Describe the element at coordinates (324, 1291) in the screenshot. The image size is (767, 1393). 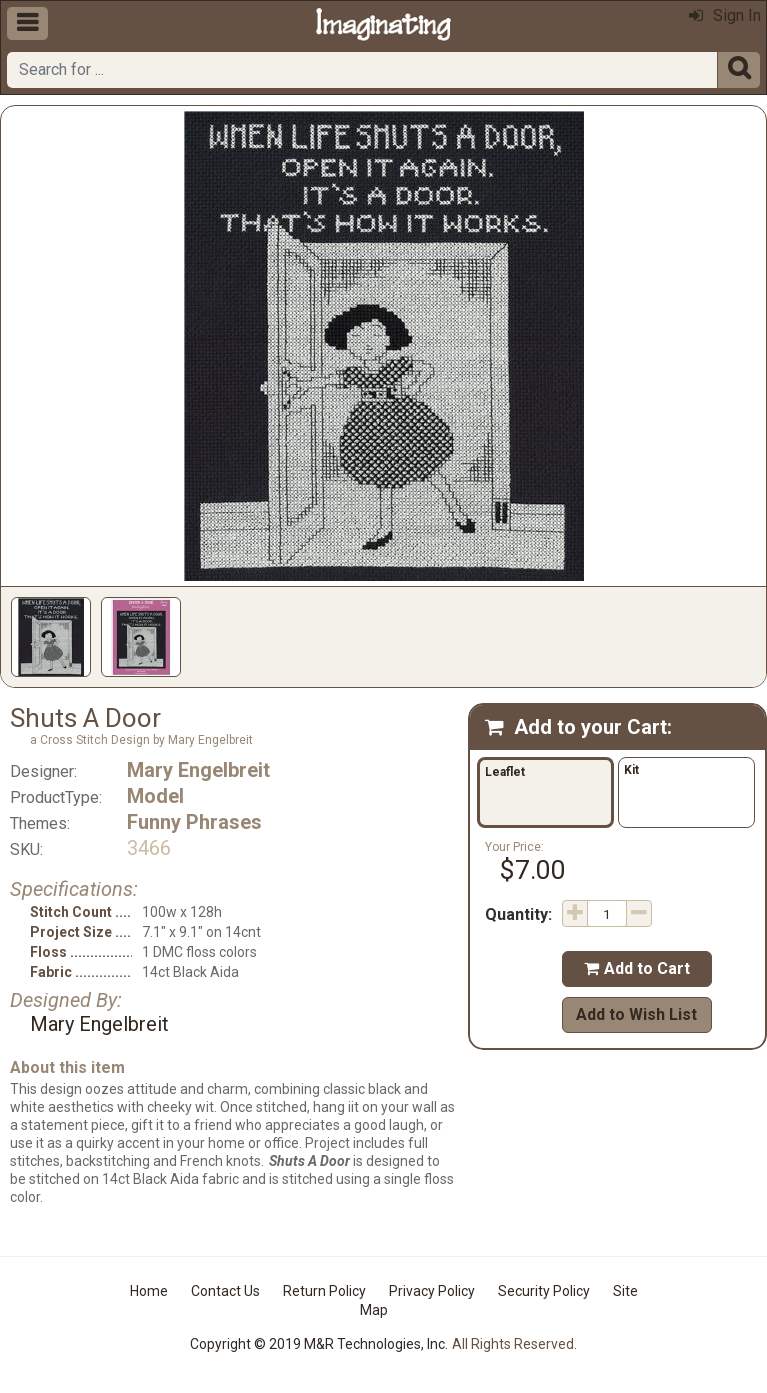
I see `Return Policy` at that location.